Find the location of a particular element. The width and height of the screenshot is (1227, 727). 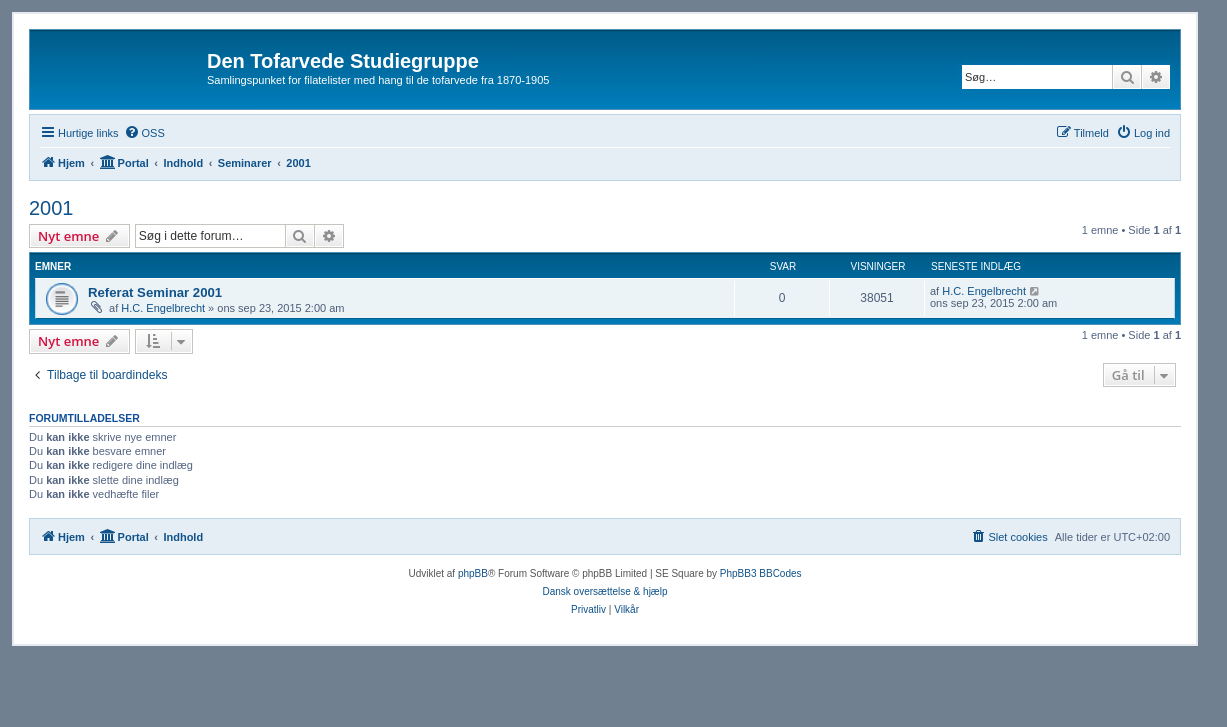

[menuitem] is located at coordinates (144, 133).